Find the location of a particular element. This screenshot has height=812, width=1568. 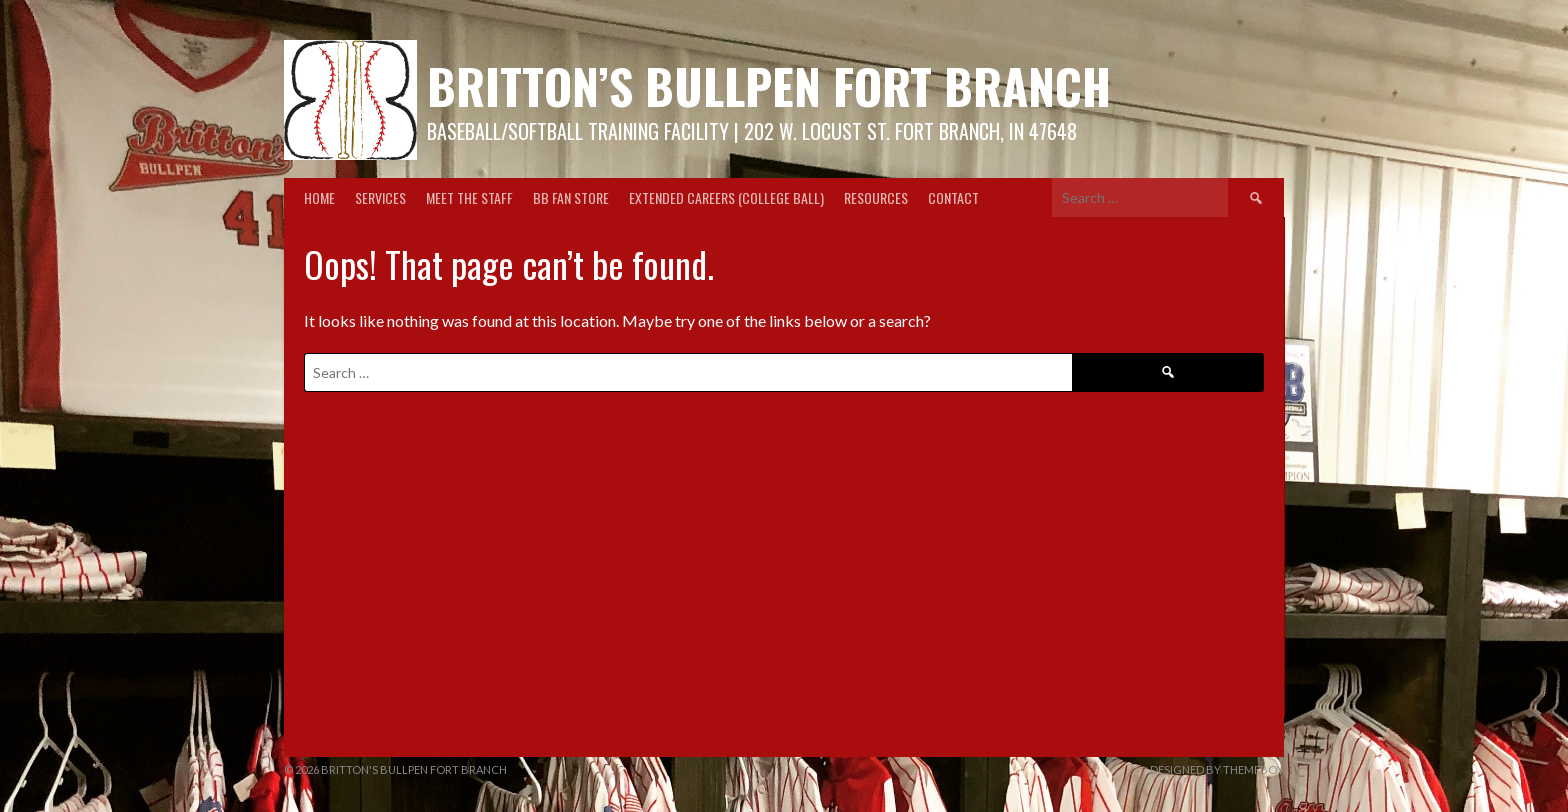

Meet the Staff is located at coordinates (469, 197).